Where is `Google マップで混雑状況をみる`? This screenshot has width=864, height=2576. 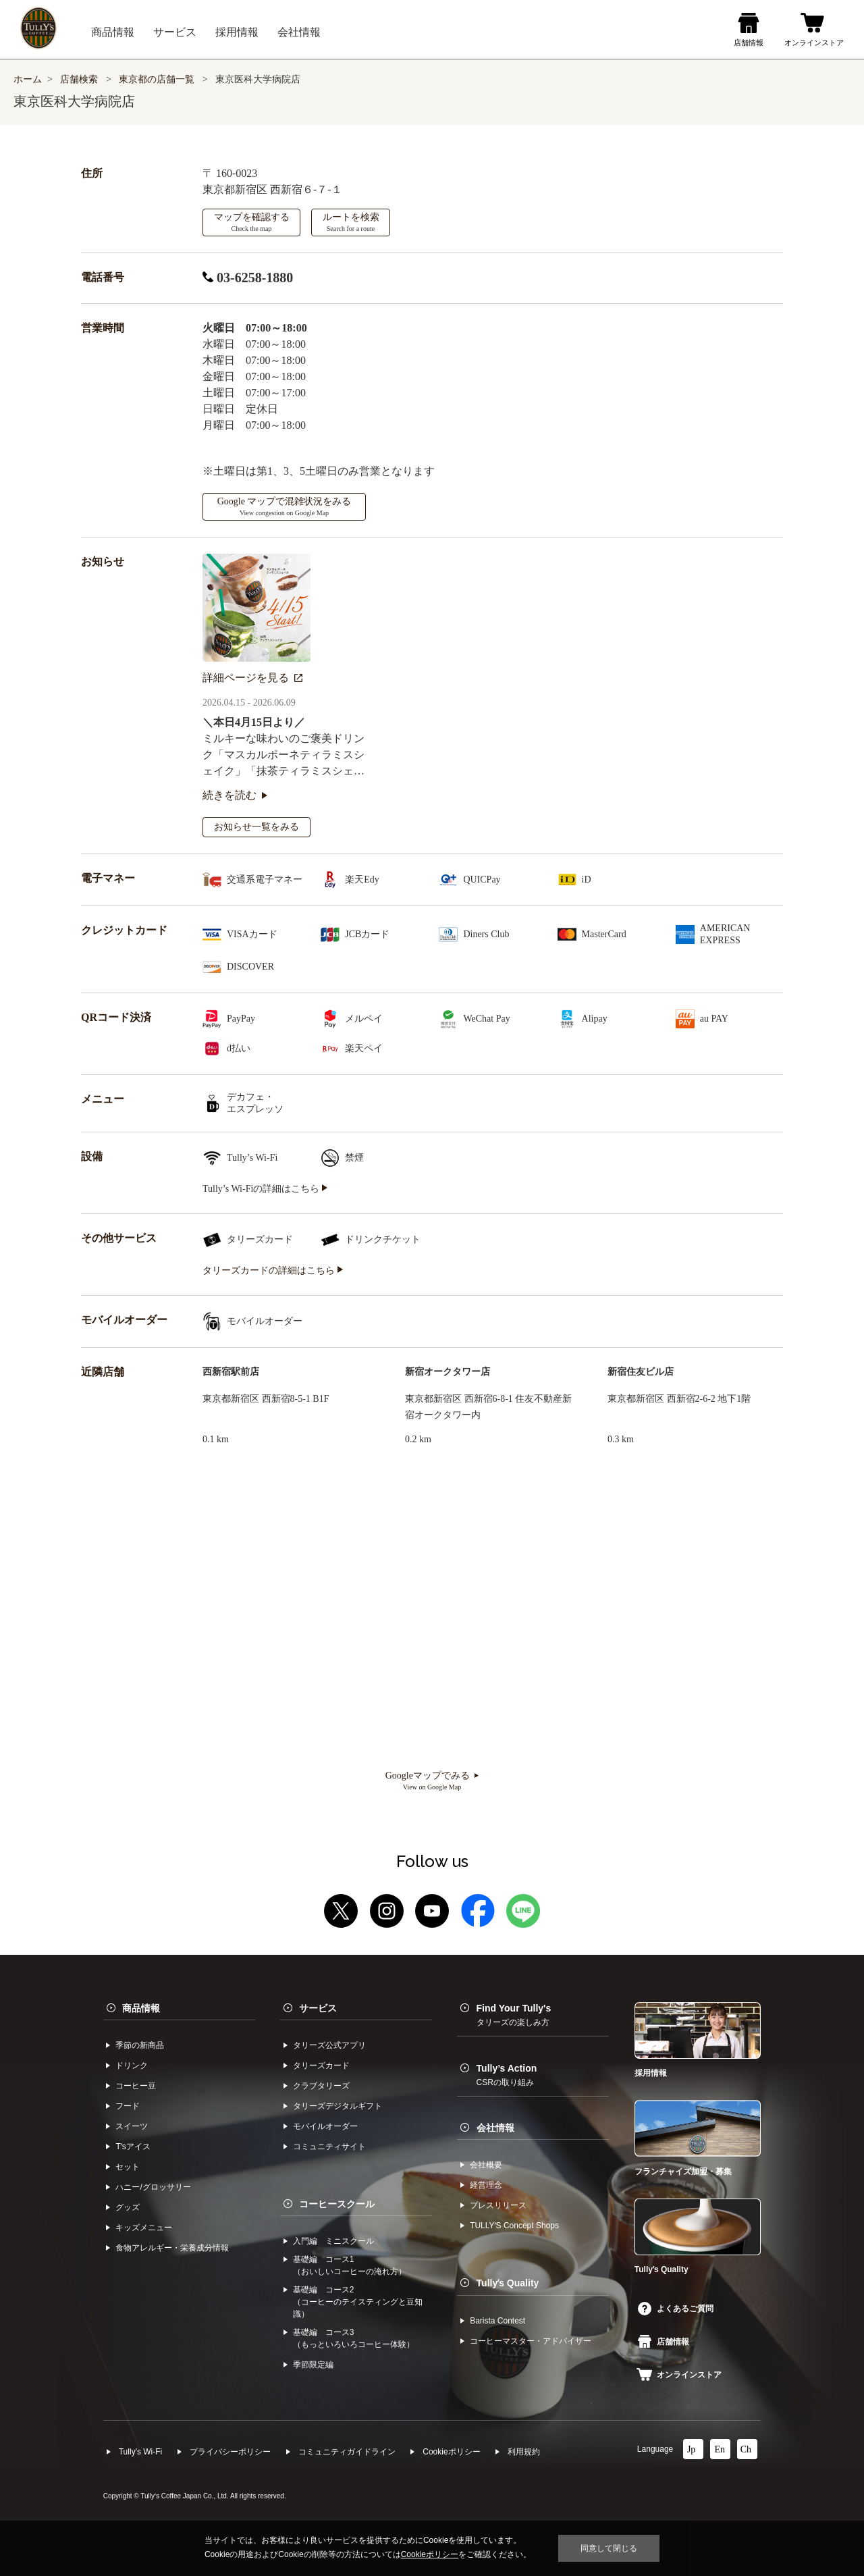
Google マップで混雑状況をみる is located at coordinates (284, 506).